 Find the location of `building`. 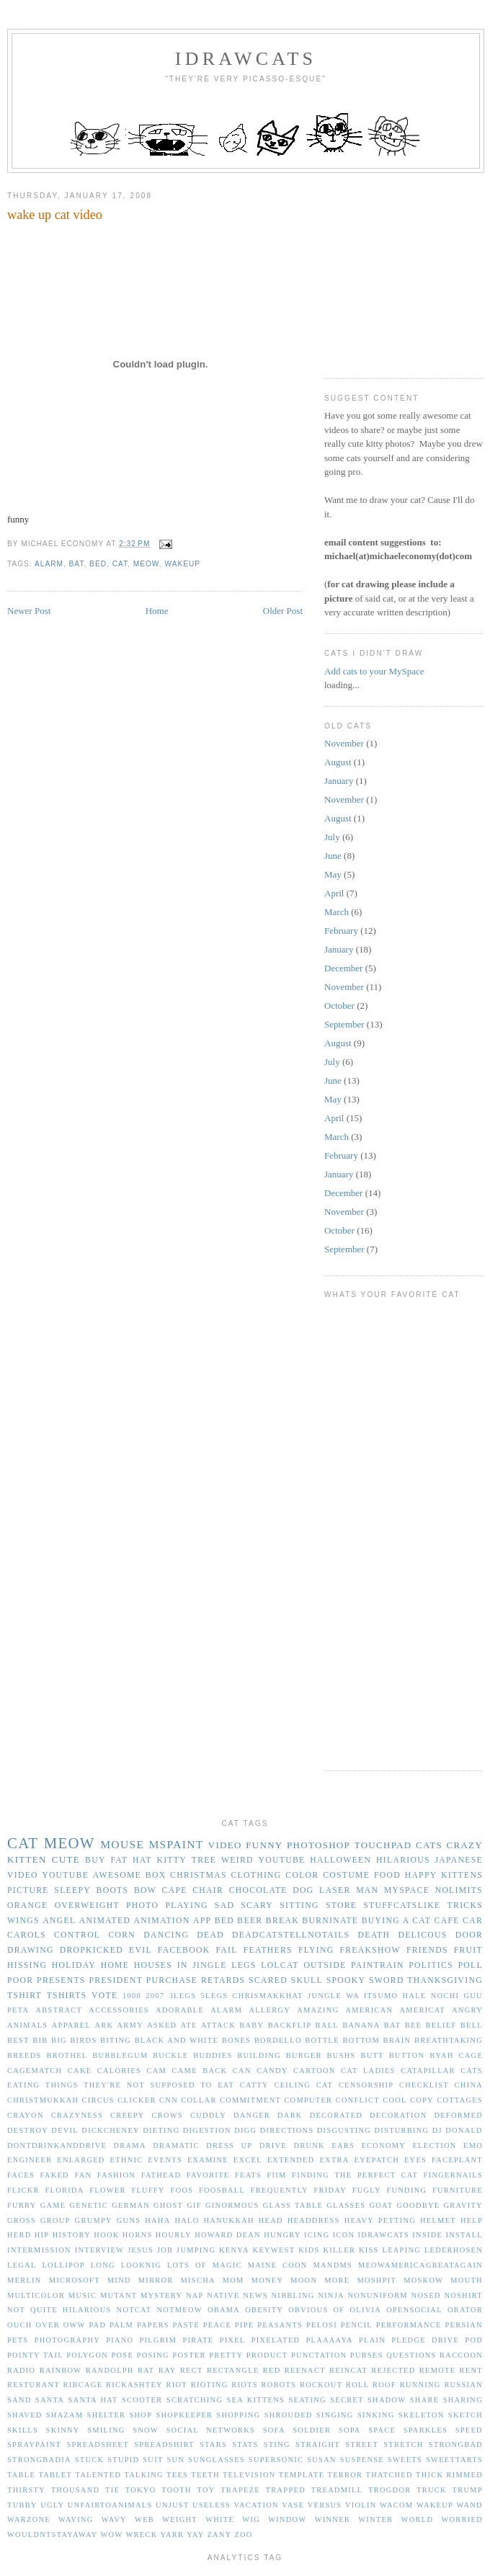

building is located at coordinates (259, 2055).